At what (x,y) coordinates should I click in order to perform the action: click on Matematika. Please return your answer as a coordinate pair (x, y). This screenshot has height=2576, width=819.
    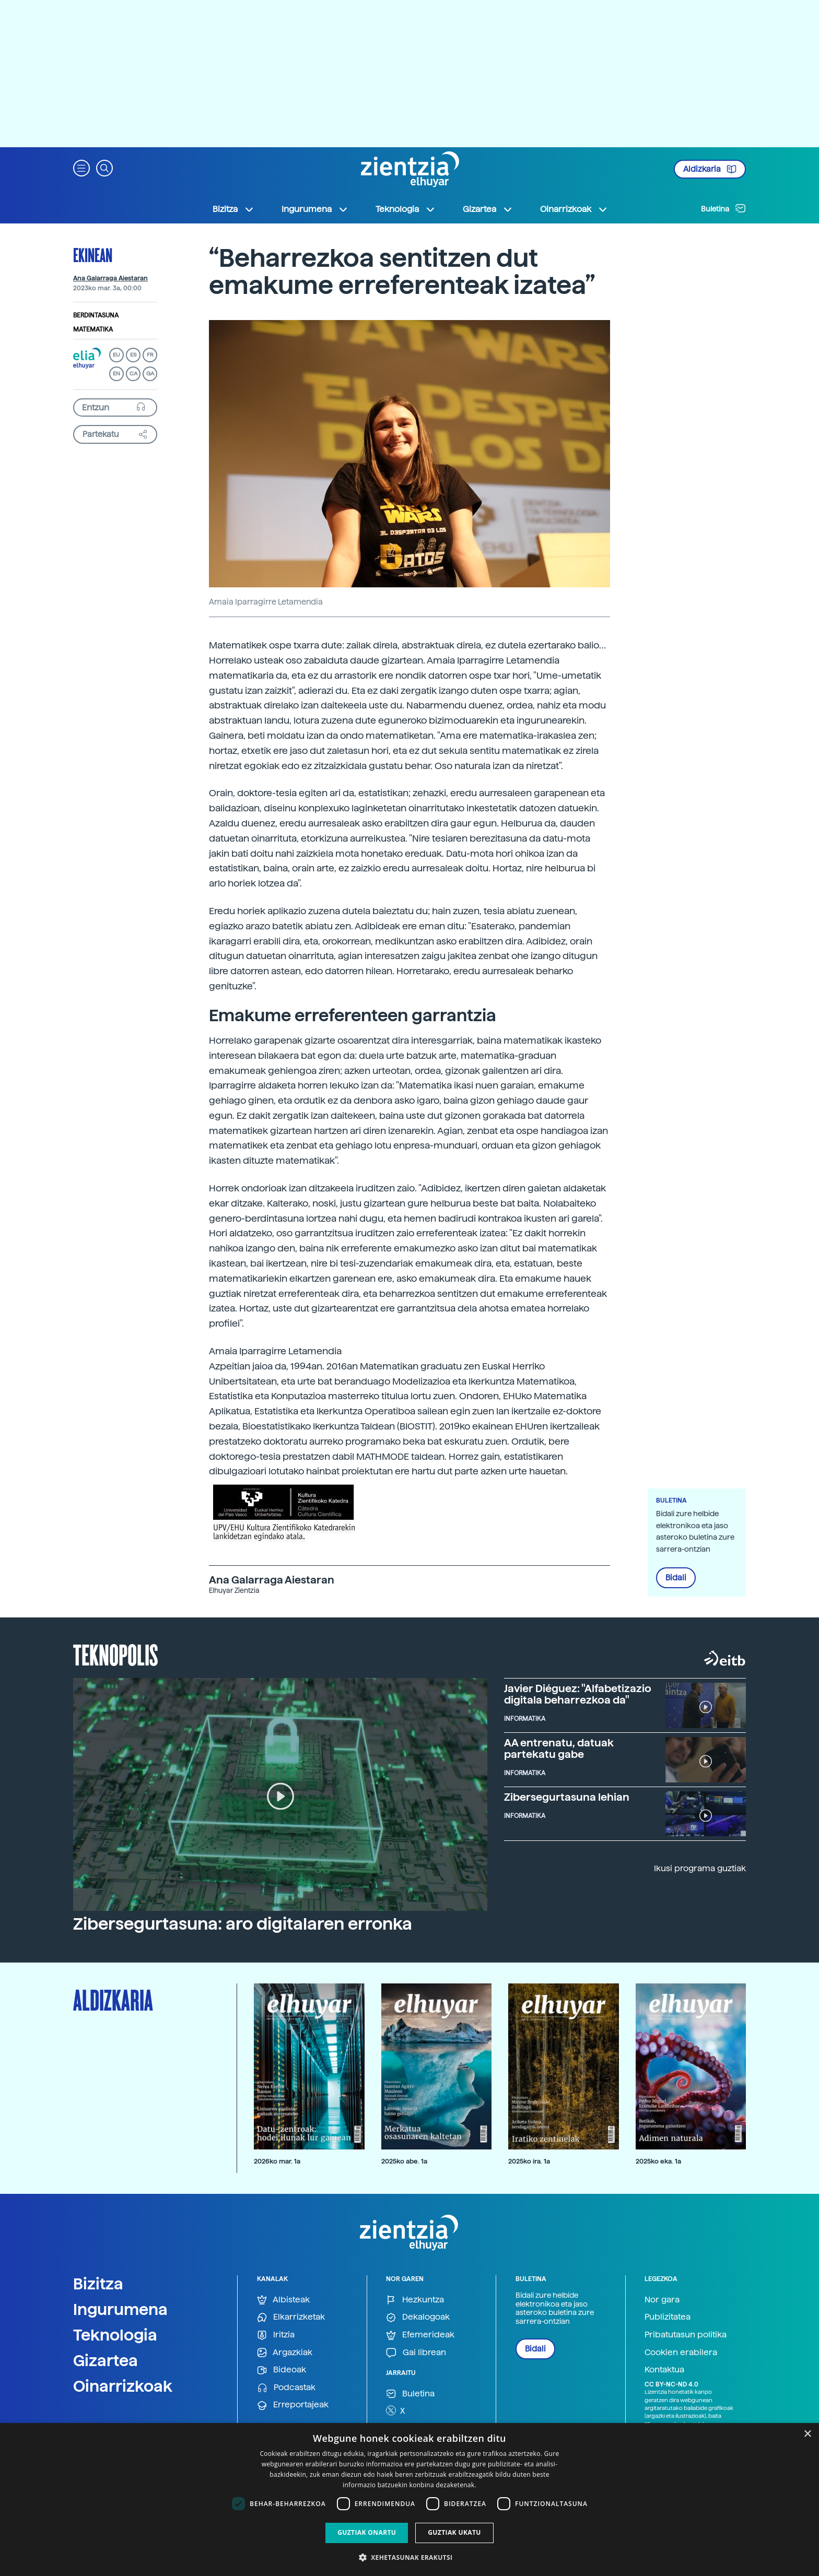
    Looking at the image, I should click on (93, 329).